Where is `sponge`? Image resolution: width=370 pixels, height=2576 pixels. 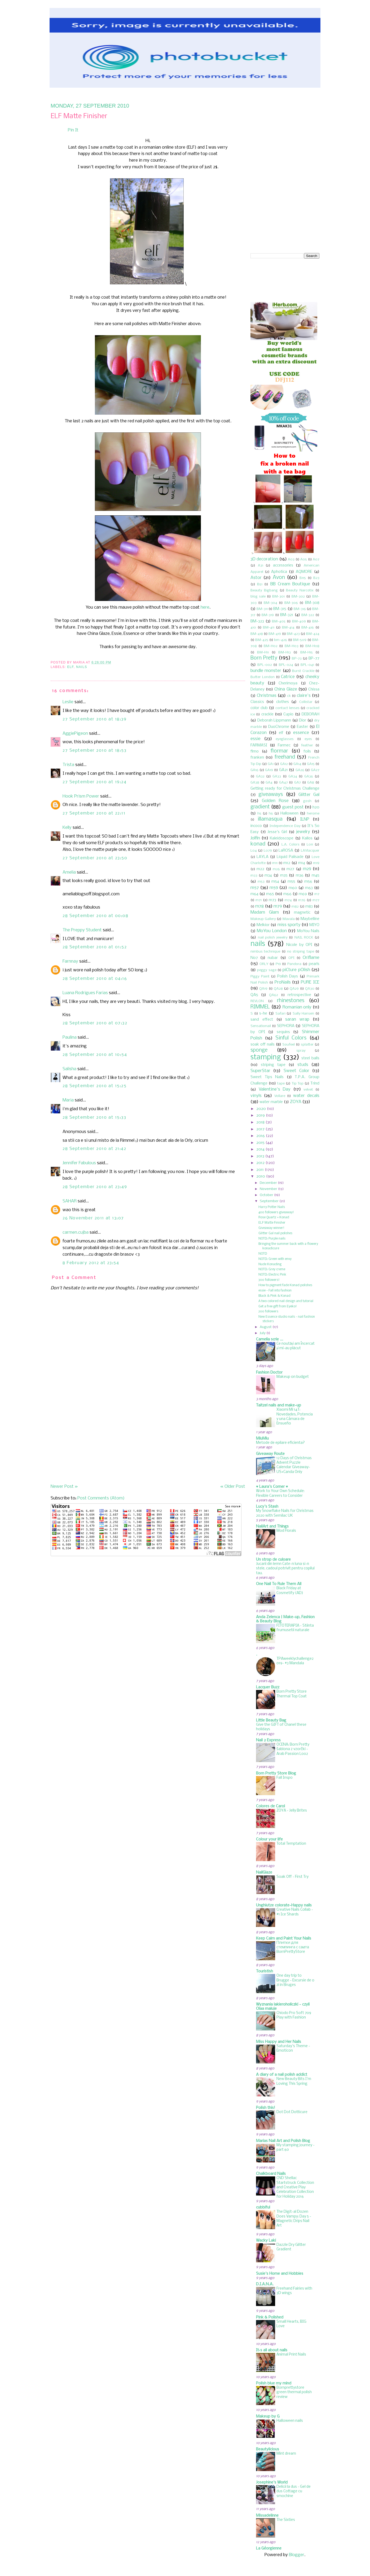 sponge is located at coordinates (258, 1050).